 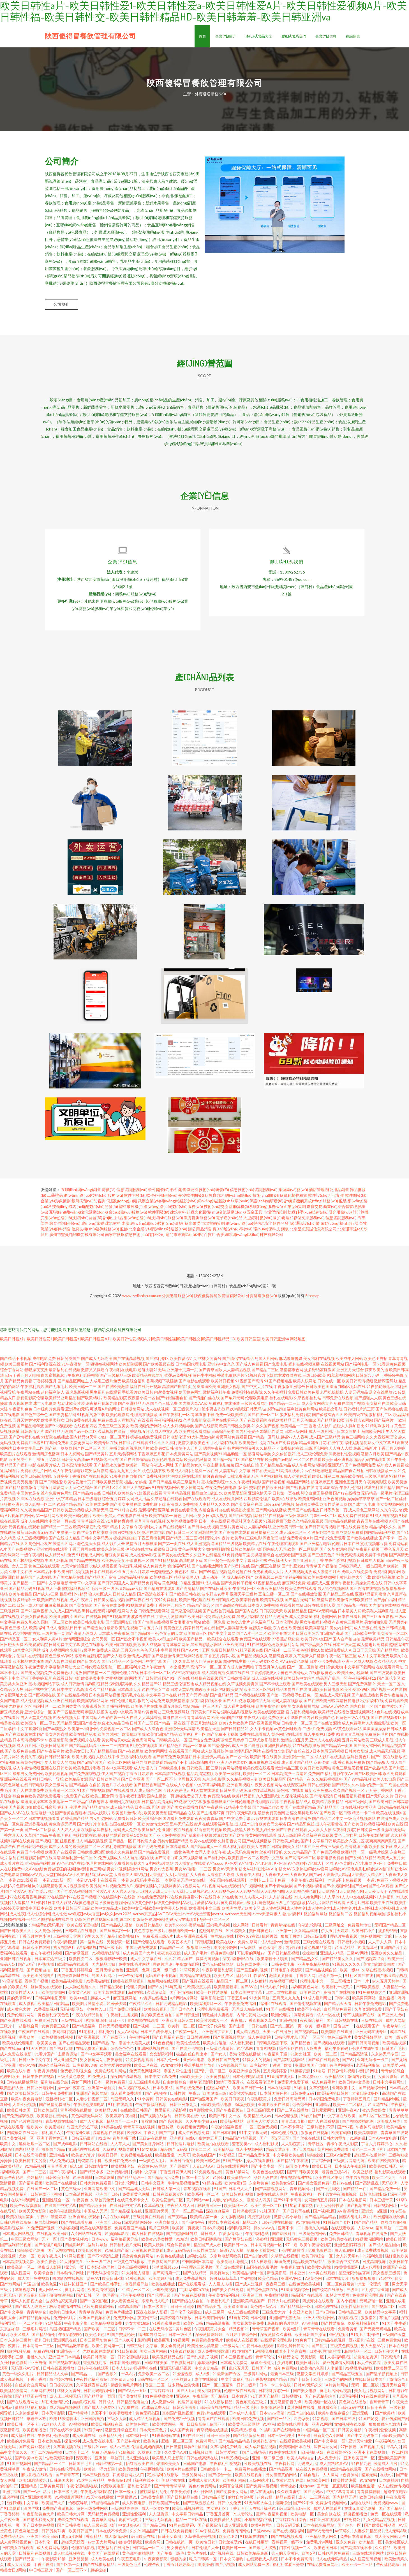 I want to click on 黄色三级网站人, so click(x=294, y=1675).